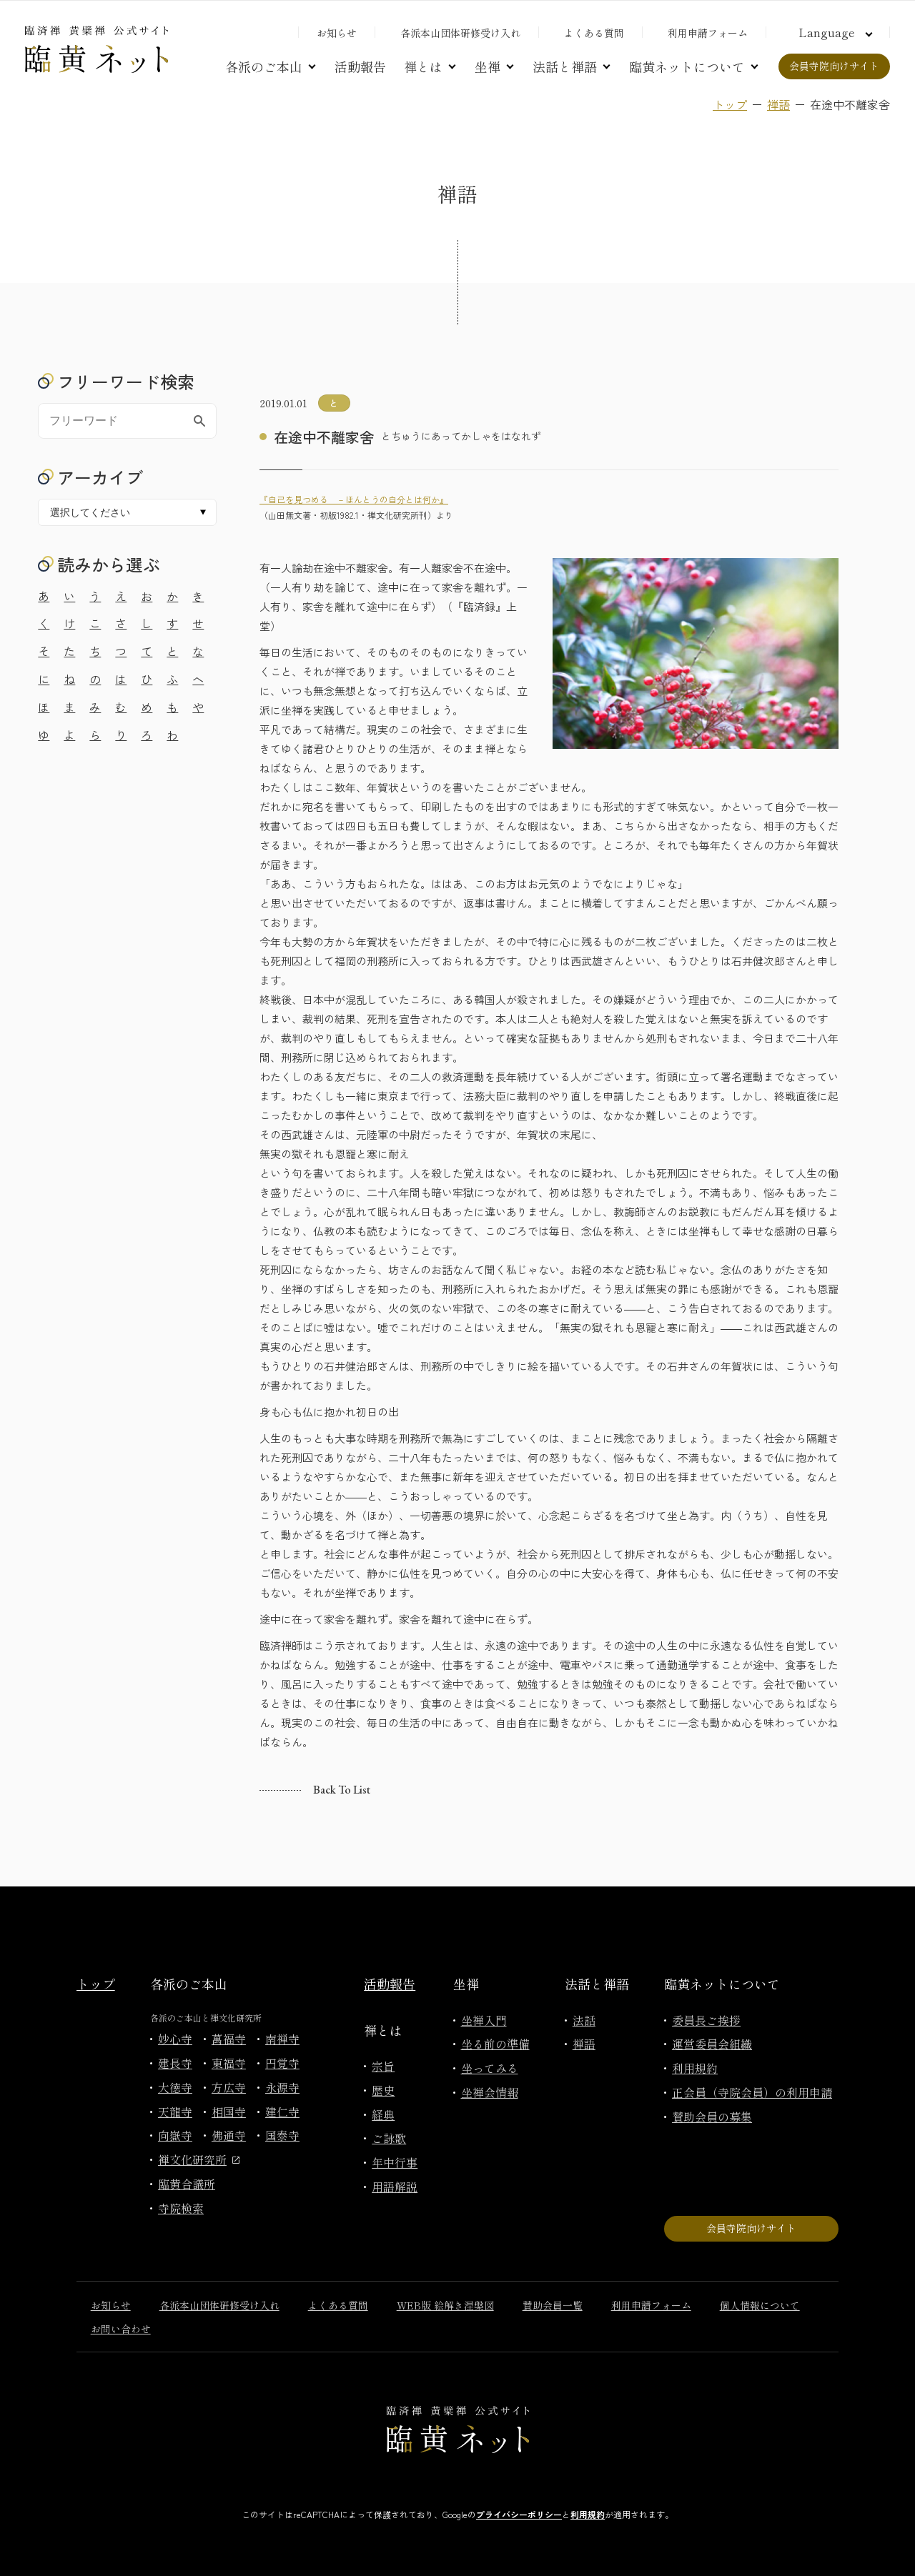  Describe the element at coordinates (175, 2111) in the screenshot. I see `天龍寺` at that location.